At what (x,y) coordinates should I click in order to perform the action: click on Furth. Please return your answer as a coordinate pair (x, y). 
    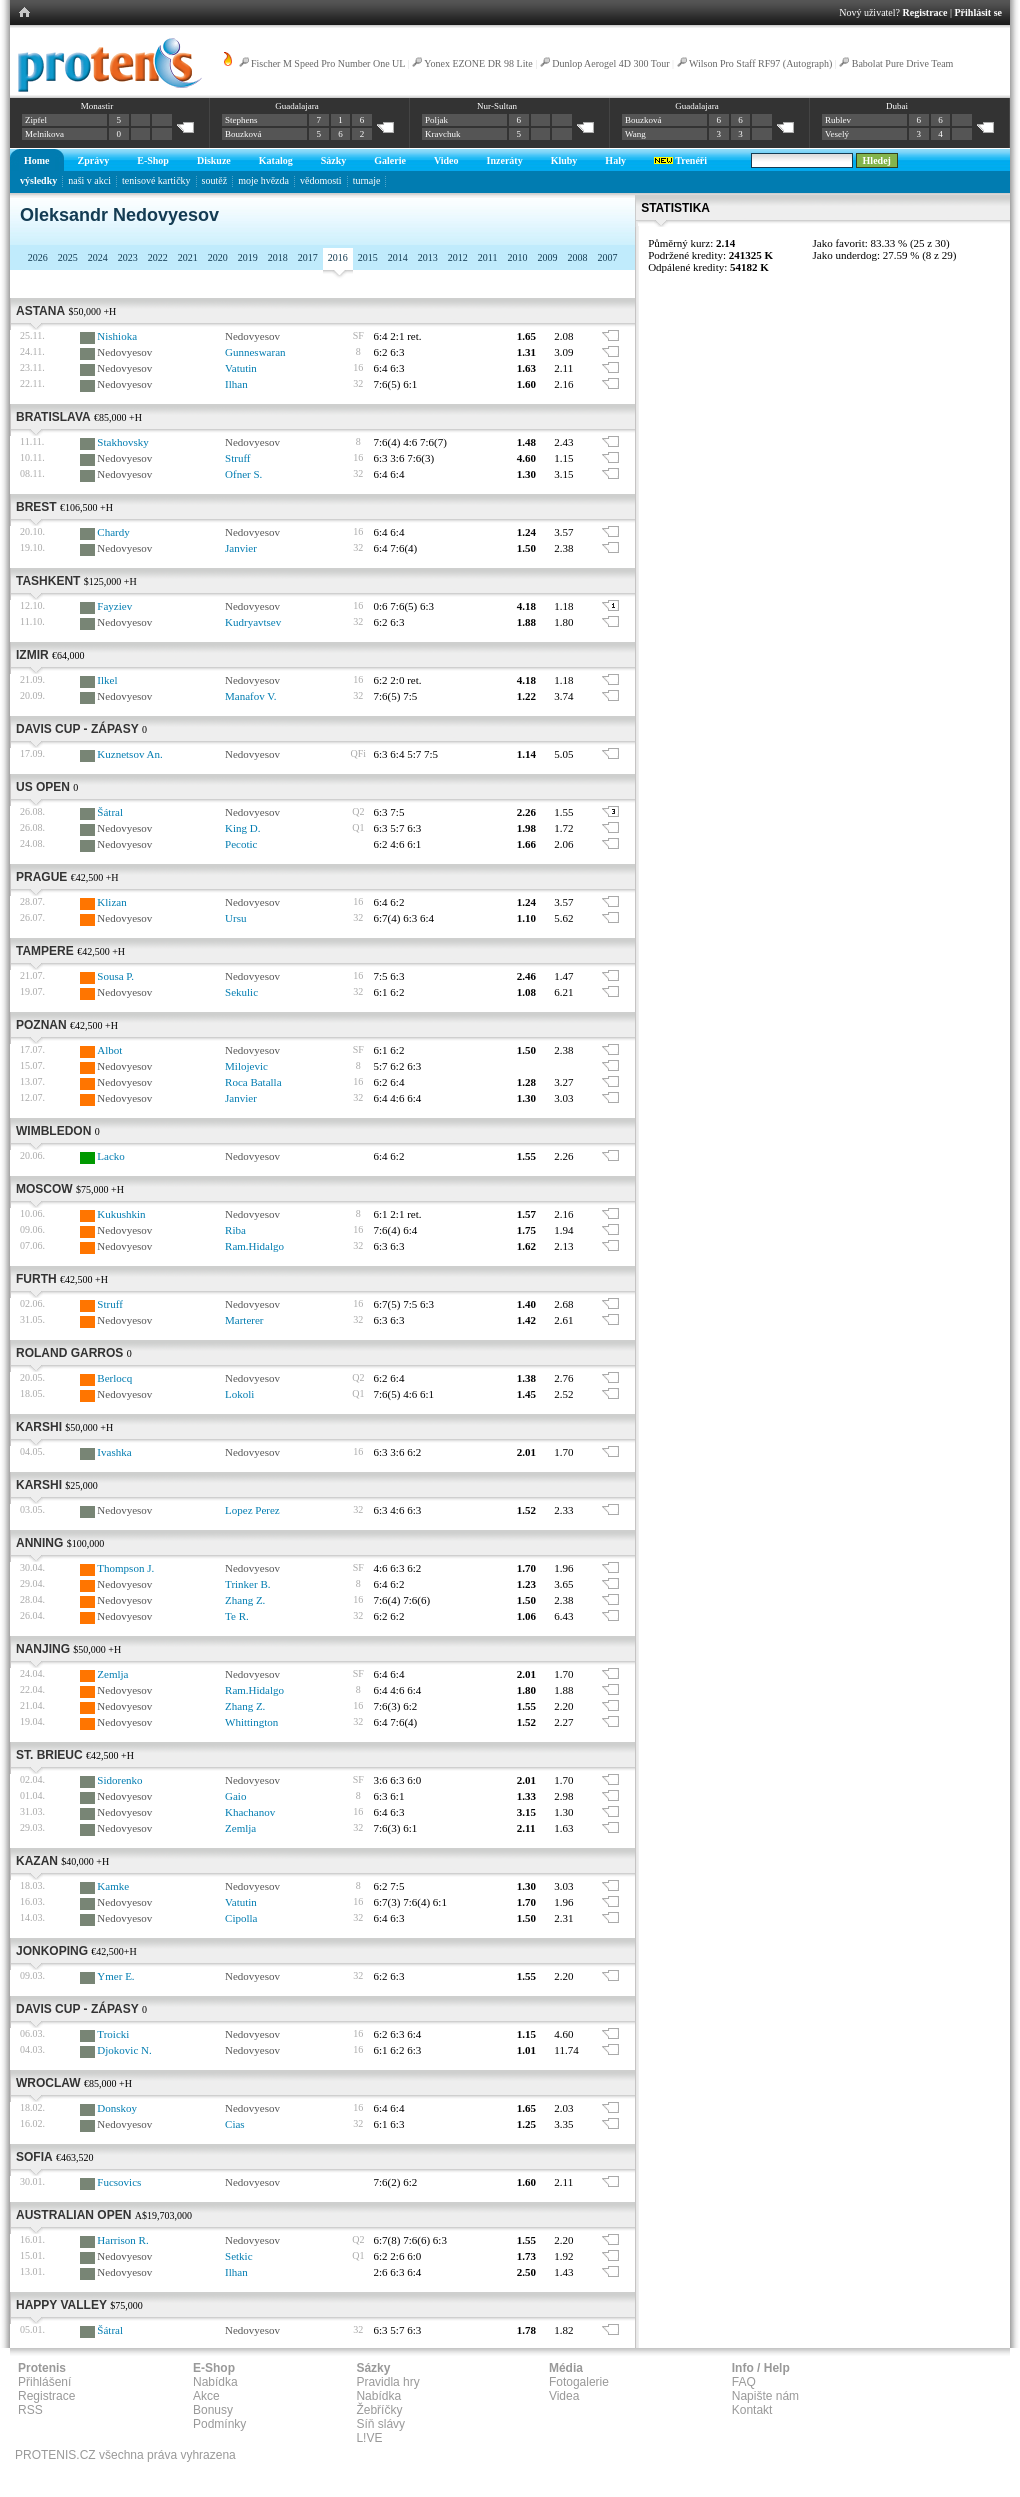
    Looking at the image, I should click on (36, 1279).